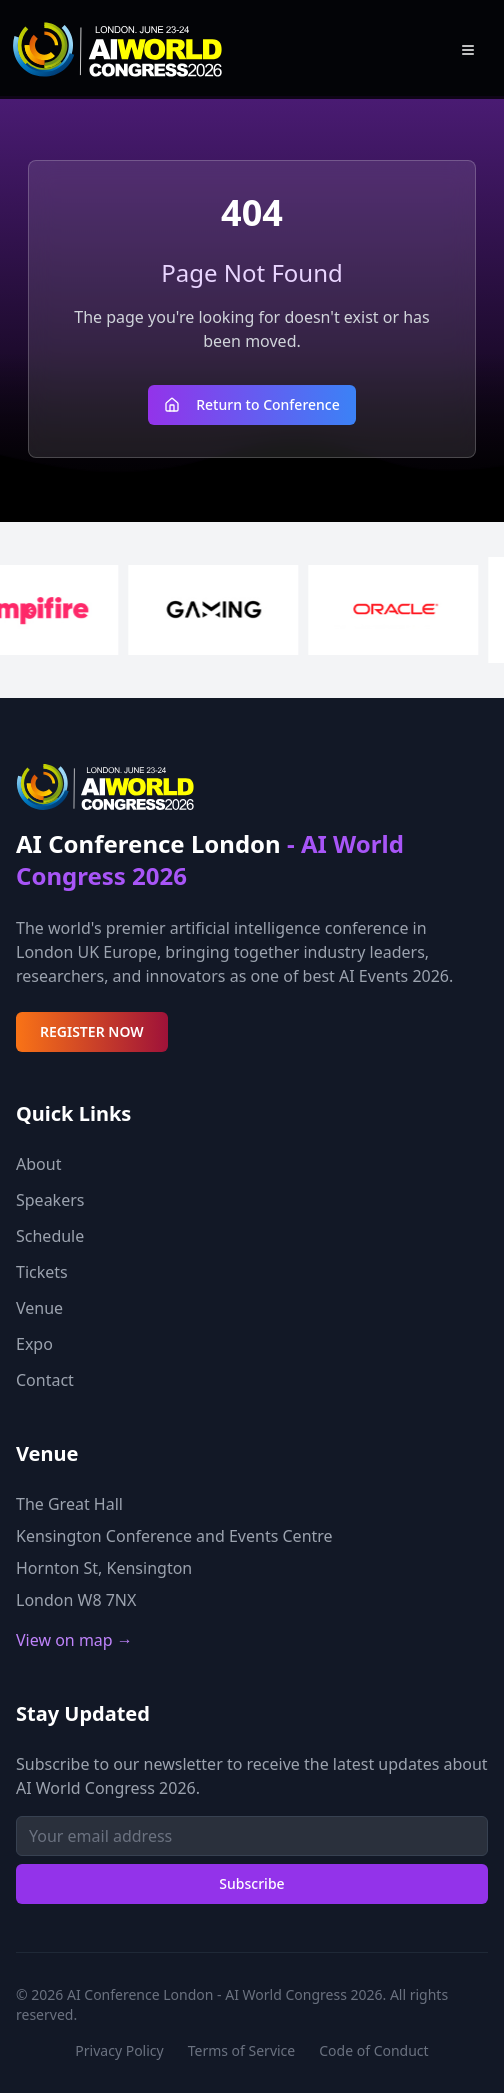 This screenshot has height=2093, width=504. What do you see at coordinates (34, 1344) in the screenshot?
I see `Expo` at bounding box center [34, 1344].